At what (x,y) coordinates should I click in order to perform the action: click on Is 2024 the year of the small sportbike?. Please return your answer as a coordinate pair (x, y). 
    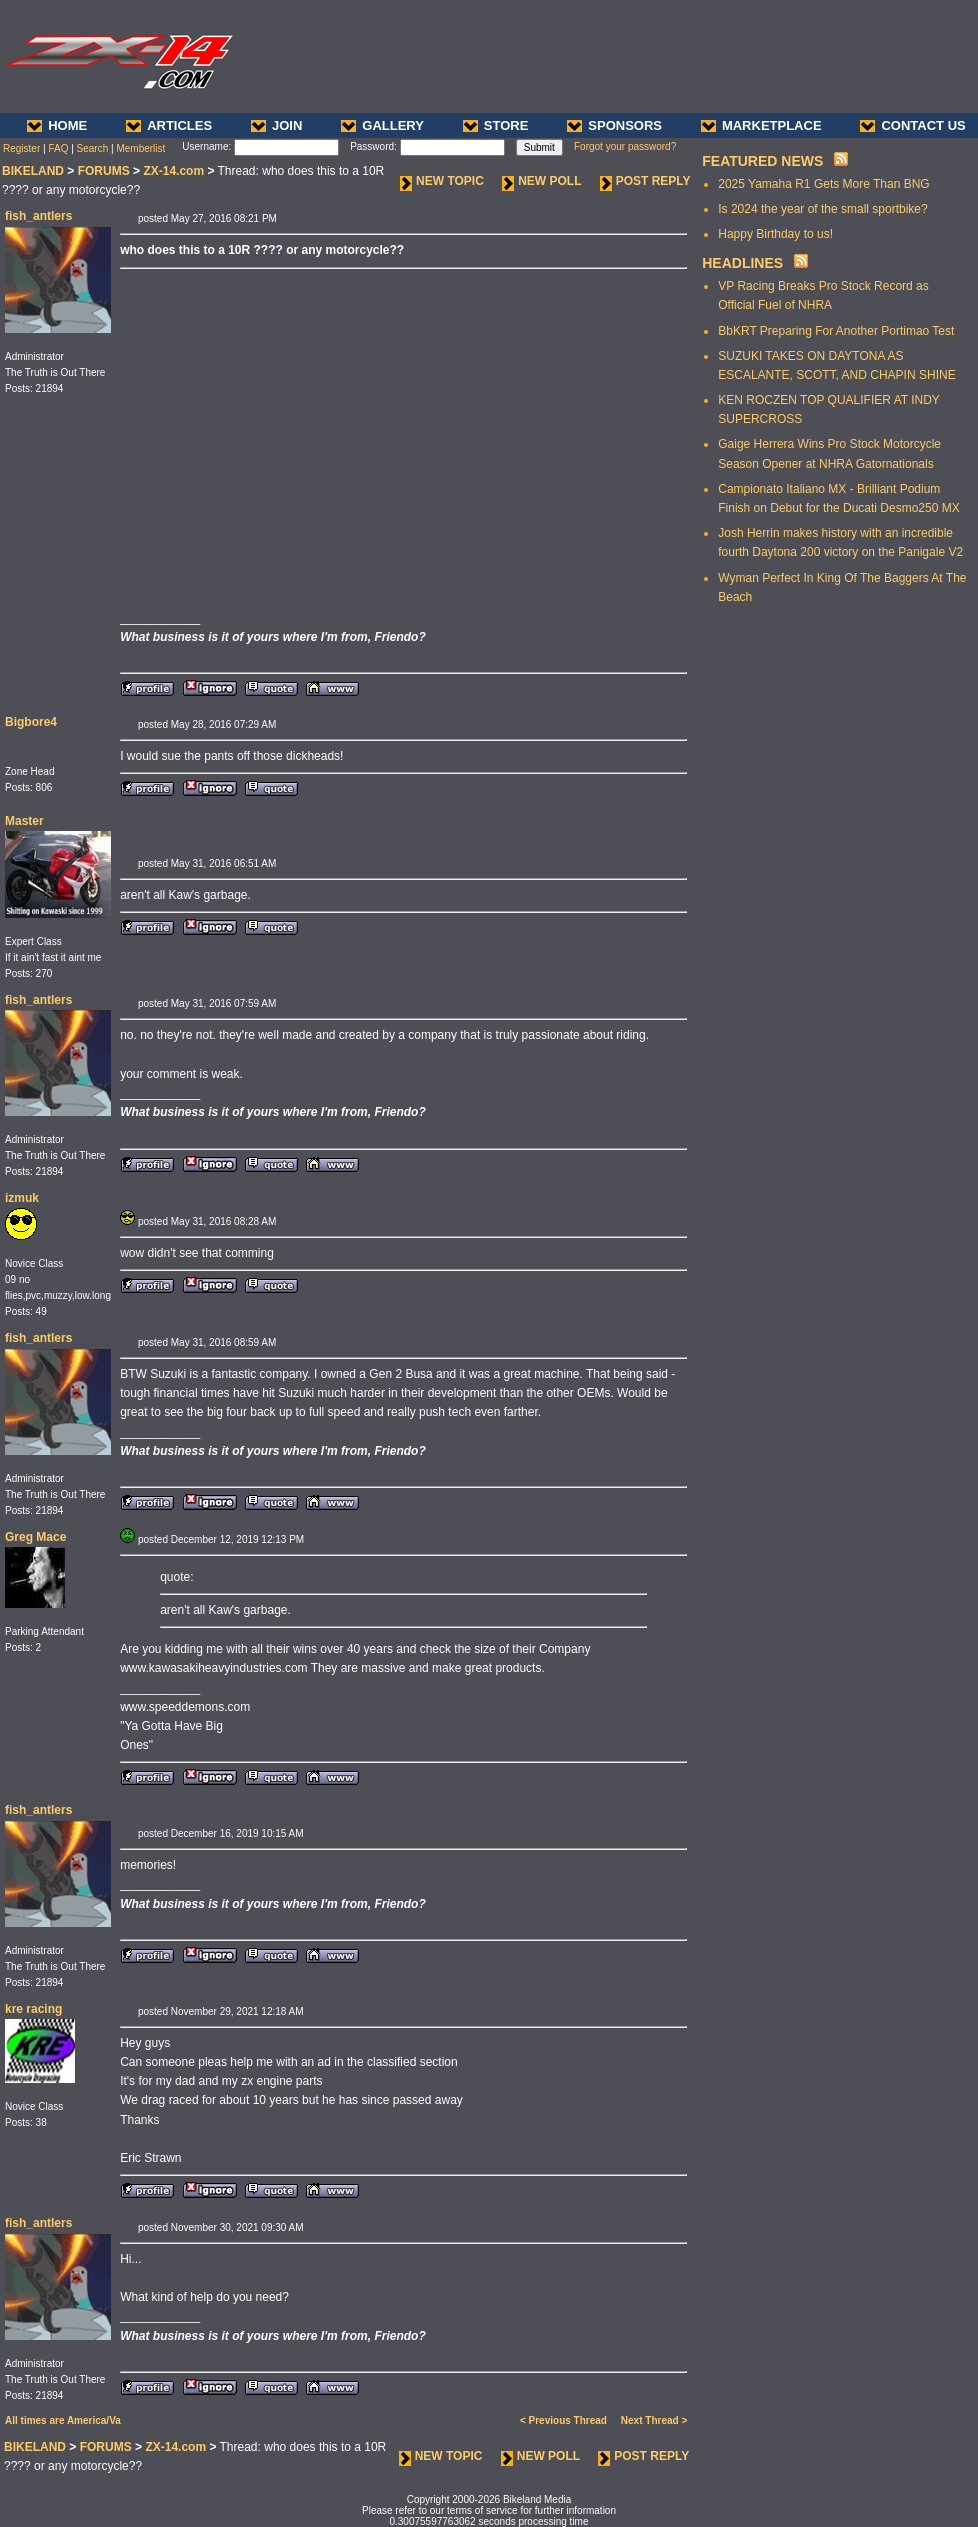
    Looking at the image, I should click on (822, 209).